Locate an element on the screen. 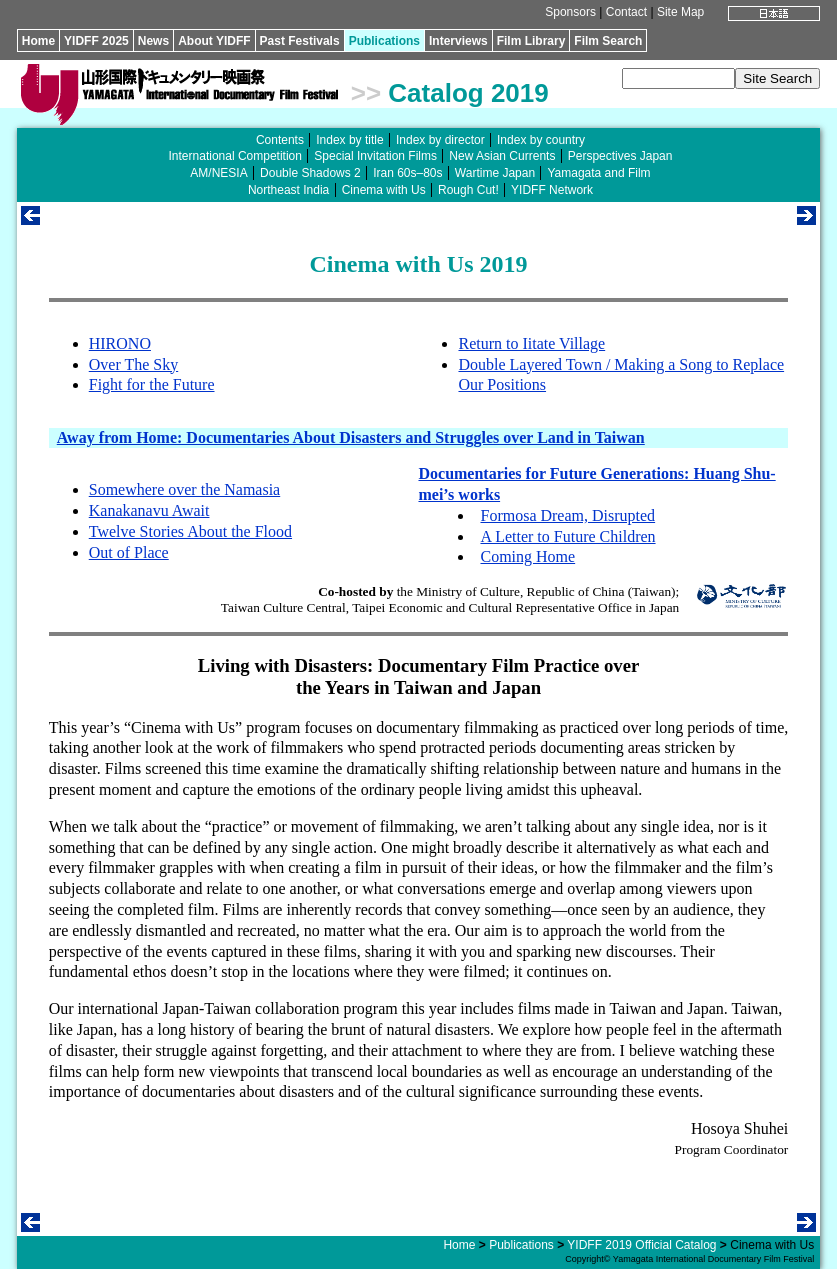 This screenshot has height=1269, width=837. Contents is located at coordinates (280, 140).